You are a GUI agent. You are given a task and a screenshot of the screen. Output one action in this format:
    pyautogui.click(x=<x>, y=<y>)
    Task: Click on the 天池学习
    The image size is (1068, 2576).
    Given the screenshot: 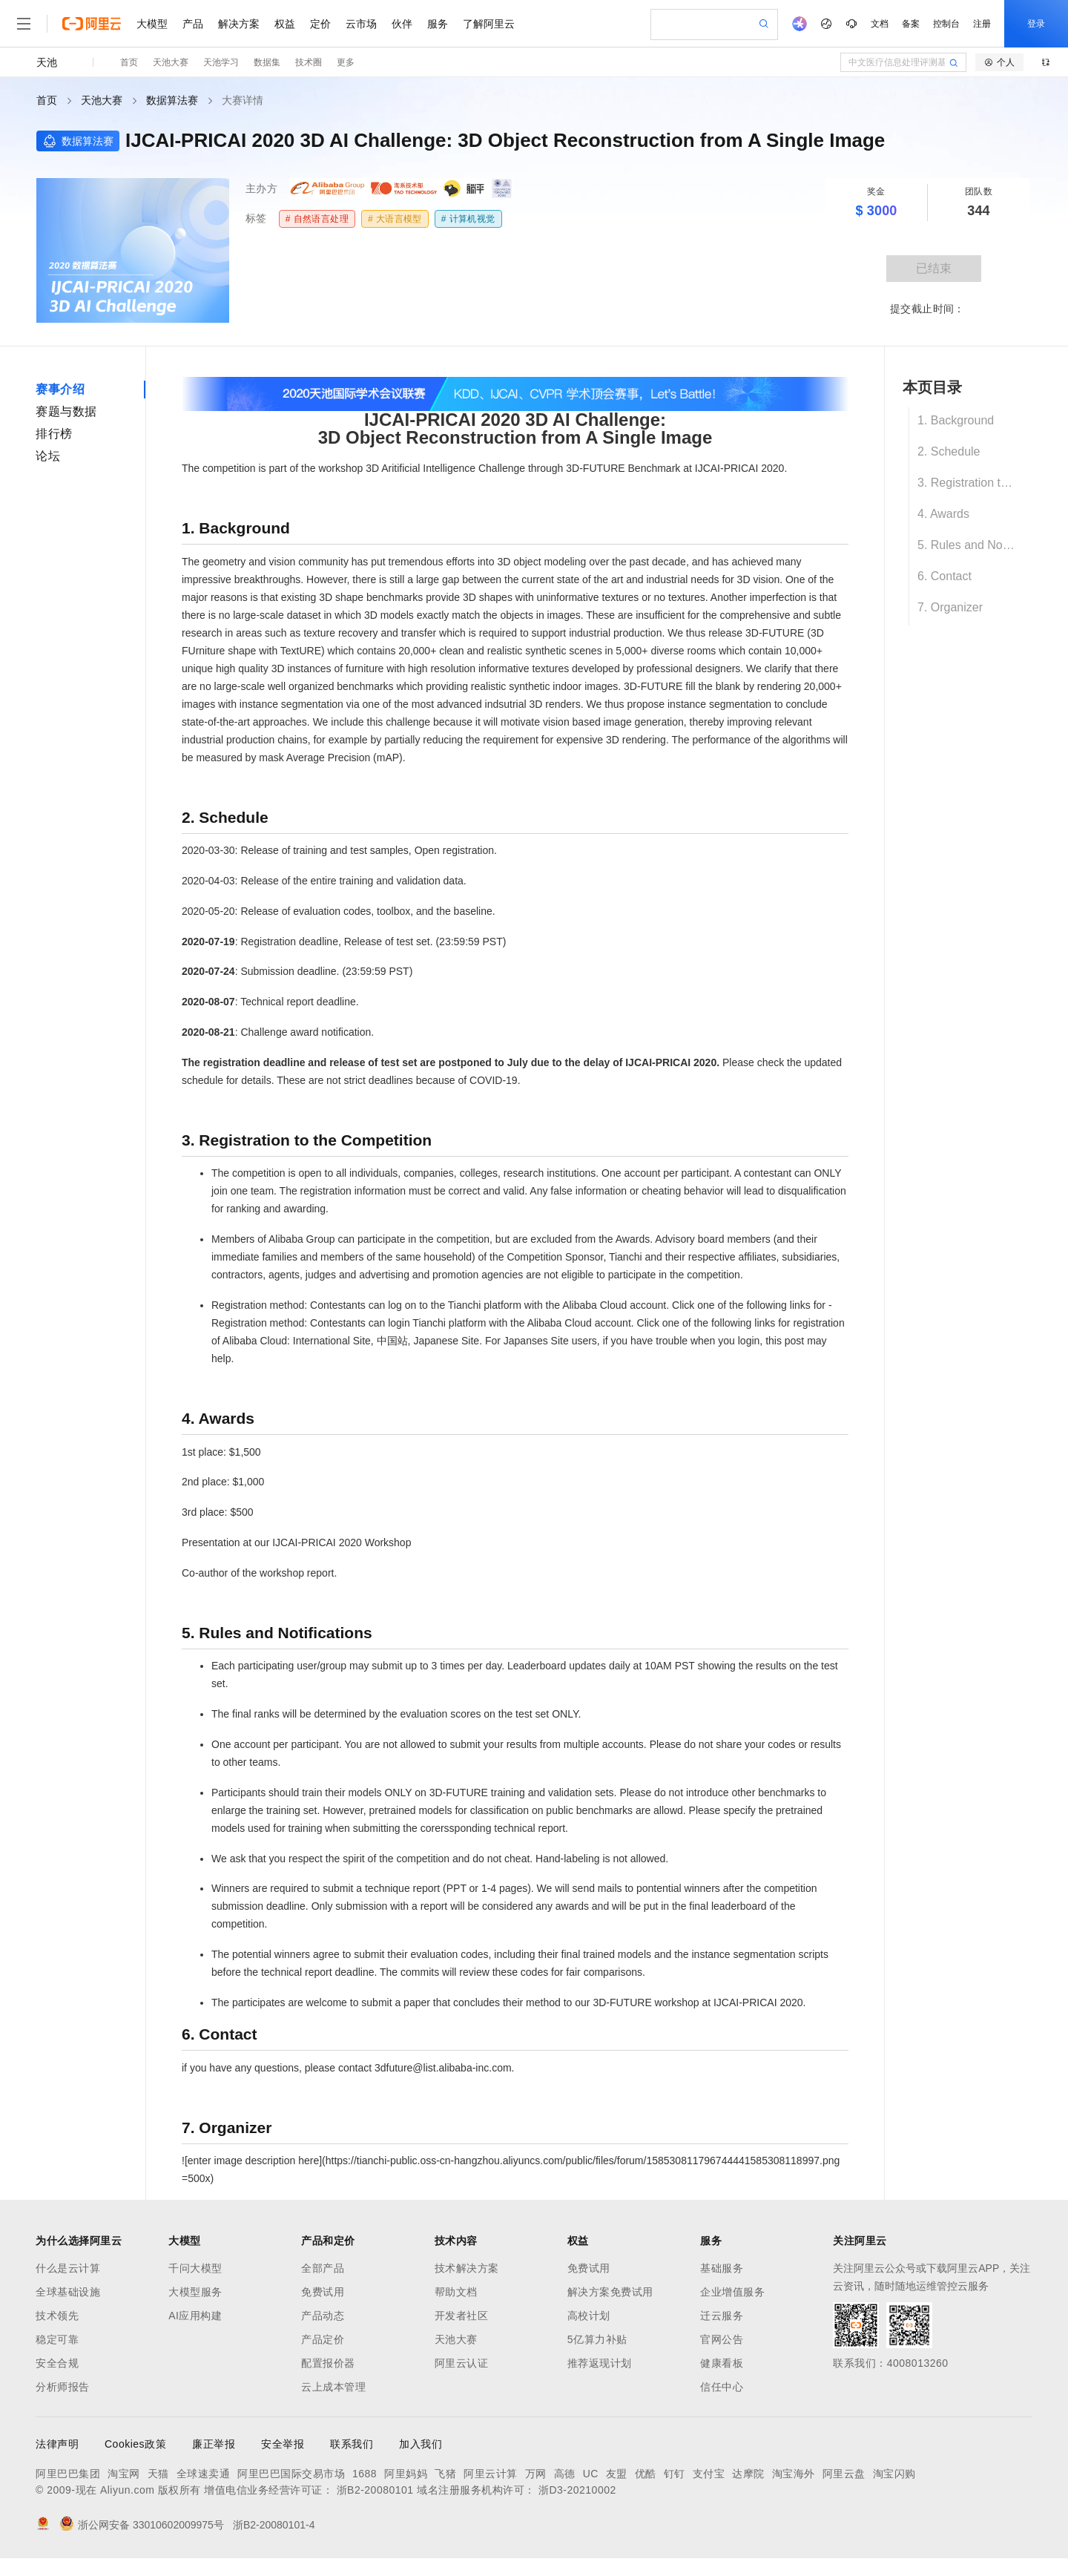 What is the action you would take?
    pyautogui.click(x=221, y=62)
    